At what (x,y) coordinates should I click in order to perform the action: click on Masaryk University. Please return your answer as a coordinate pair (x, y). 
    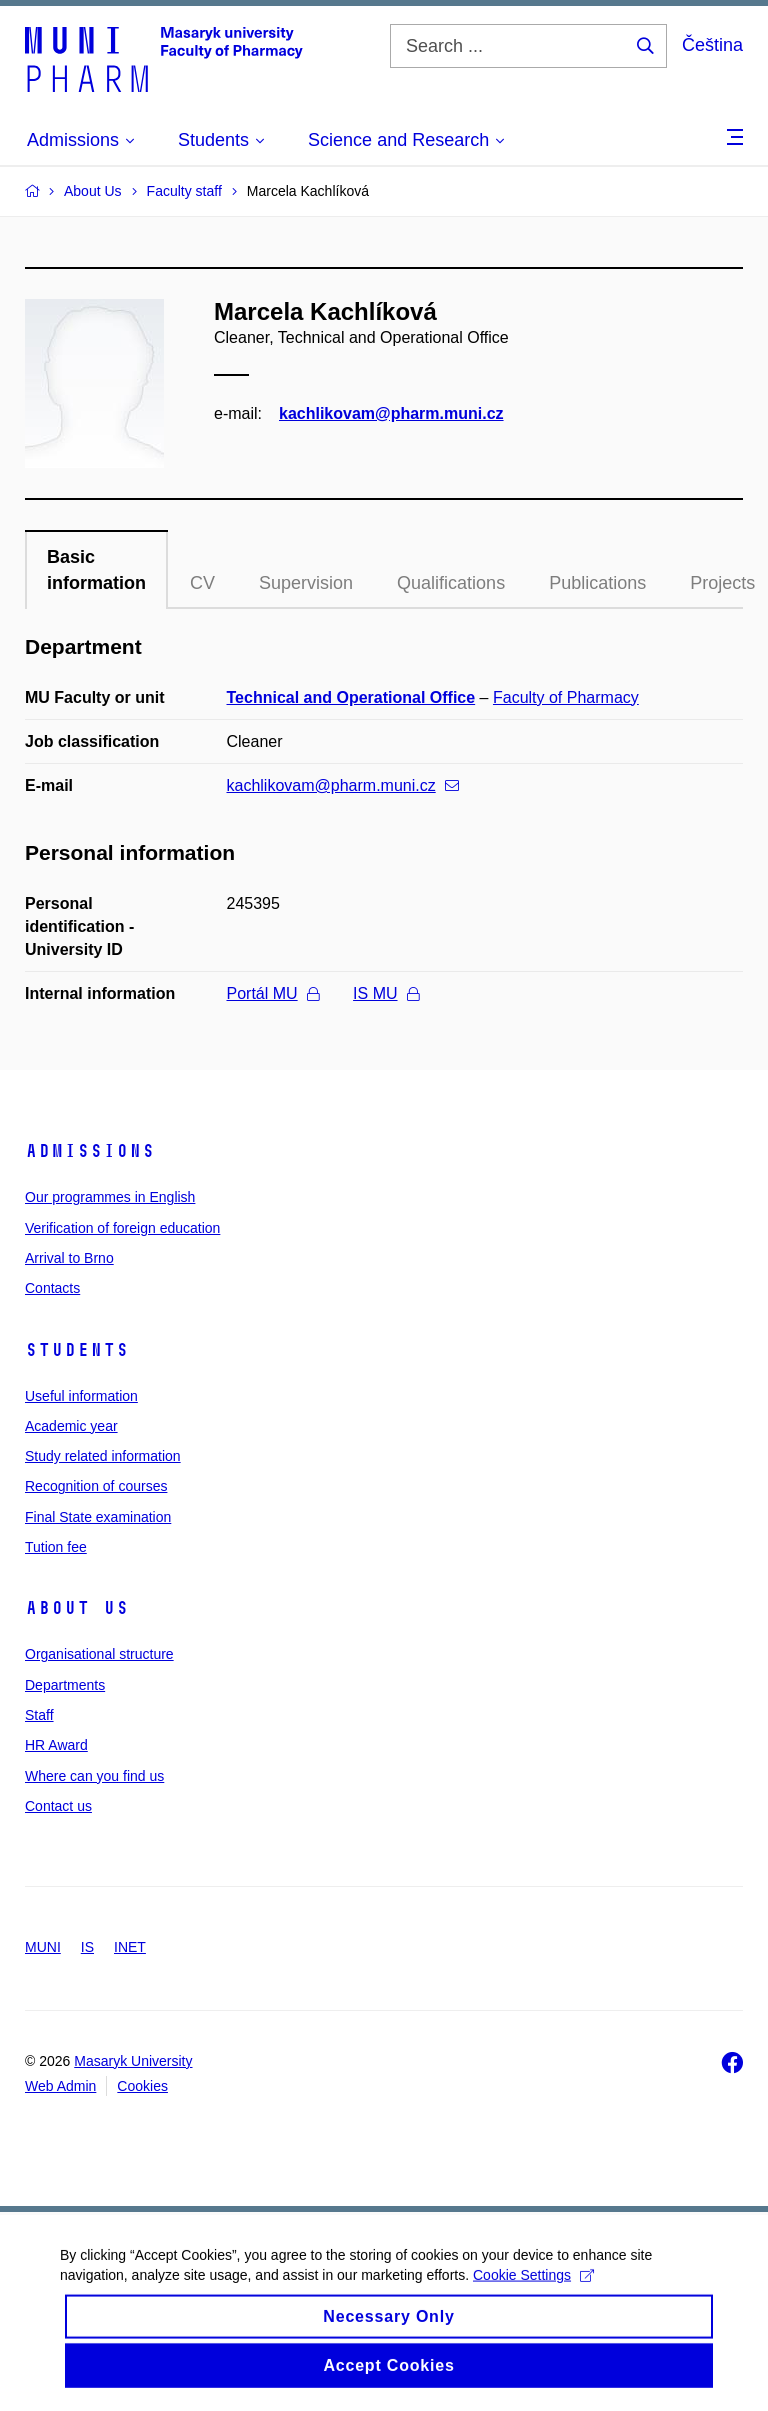
    Looking at the image, I should click on (133, 2061).